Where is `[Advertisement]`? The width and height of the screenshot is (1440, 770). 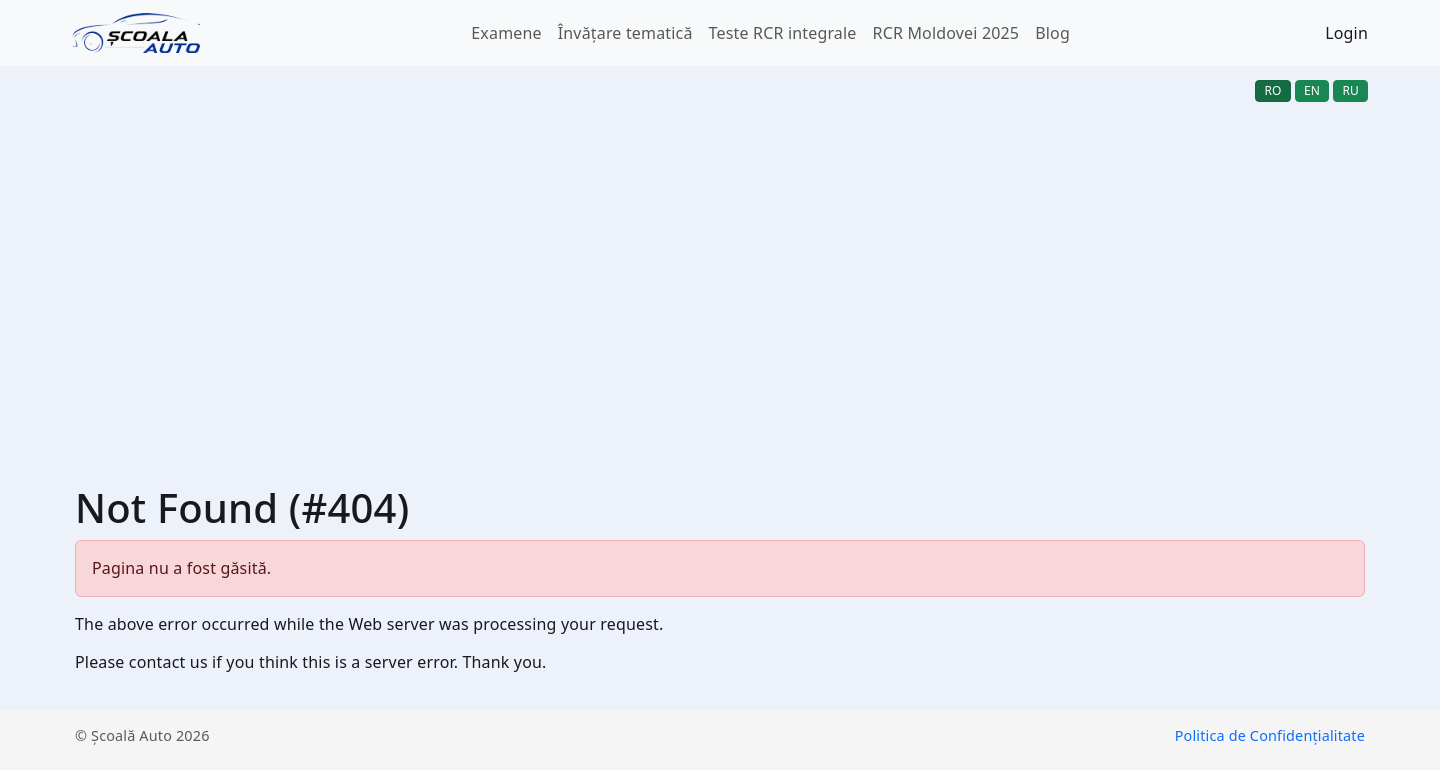
[Advertisement] is located at coordinates (720, 264).